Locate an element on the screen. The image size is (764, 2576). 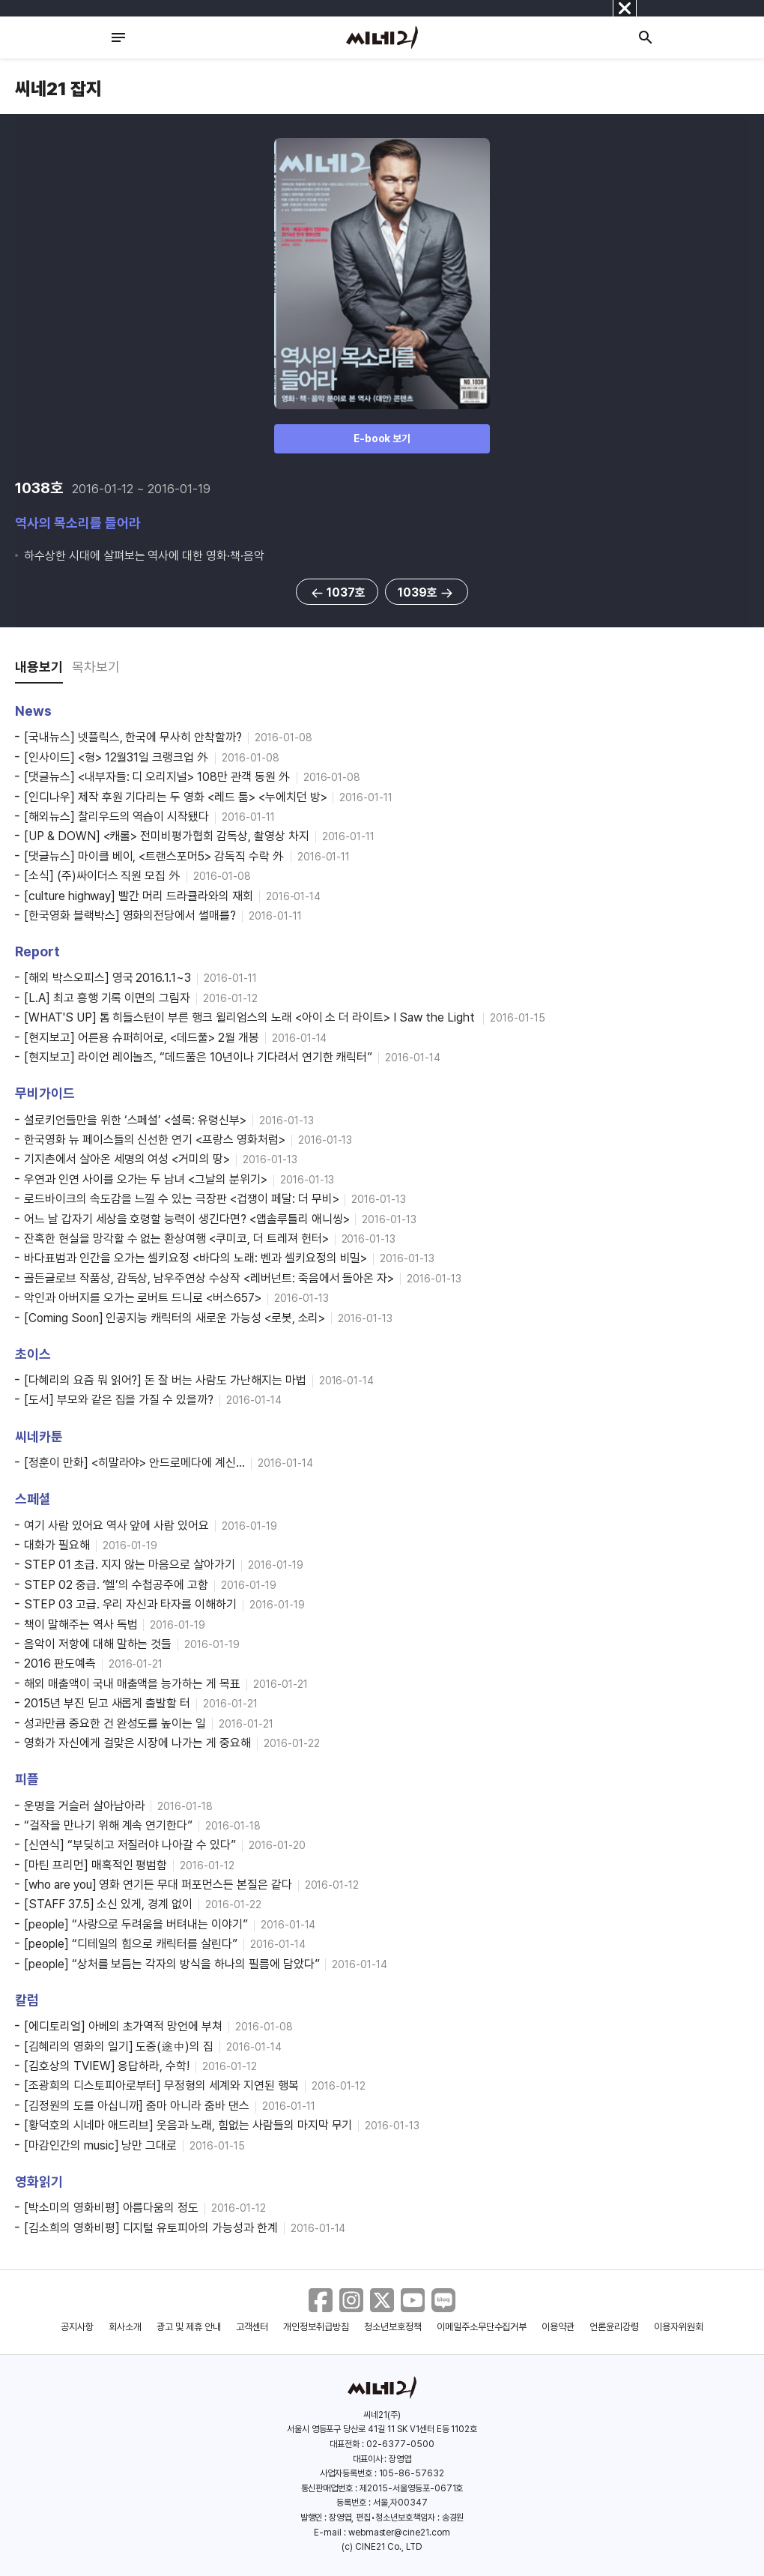
[박소미의 영화비평] 아름다움의 정도 is located at coordinates (111, 2208).